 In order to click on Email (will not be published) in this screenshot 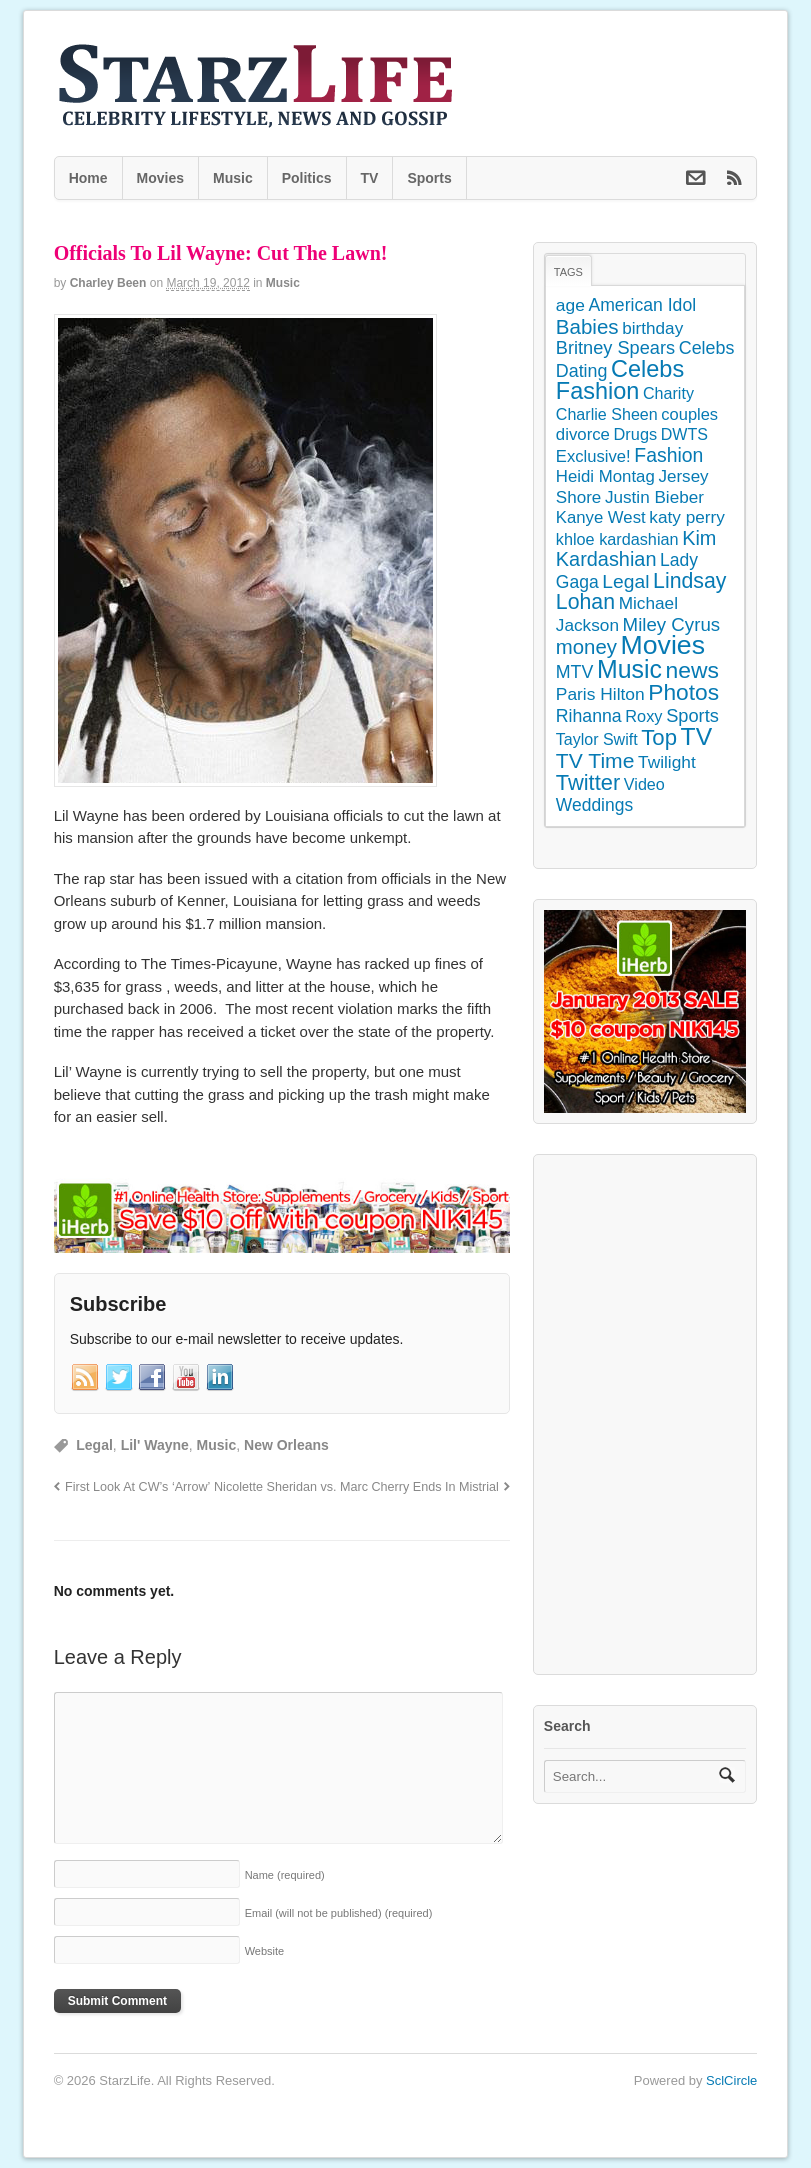, I will do `click(339, 1913)`.